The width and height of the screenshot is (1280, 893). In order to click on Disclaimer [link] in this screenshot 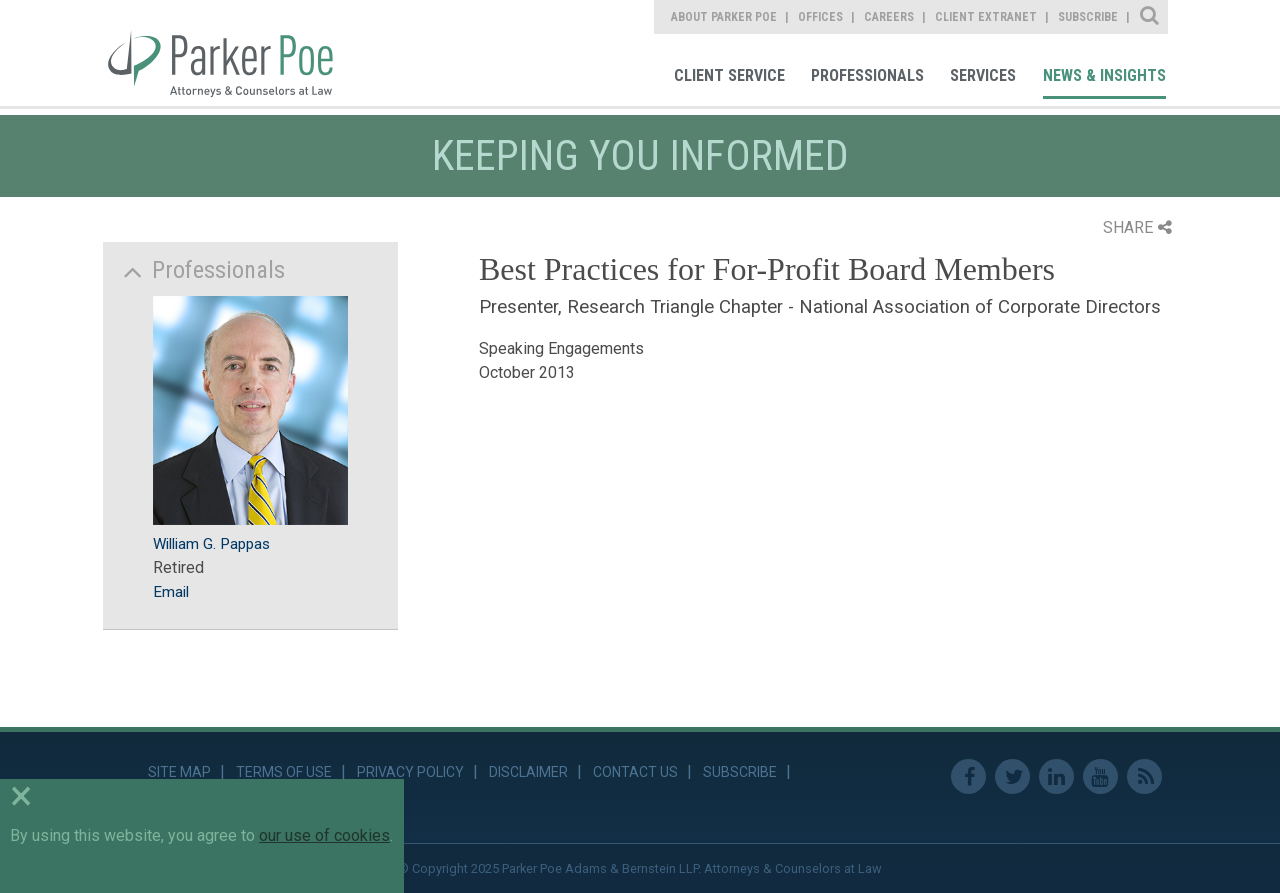, I will do `click(528, 772)`.